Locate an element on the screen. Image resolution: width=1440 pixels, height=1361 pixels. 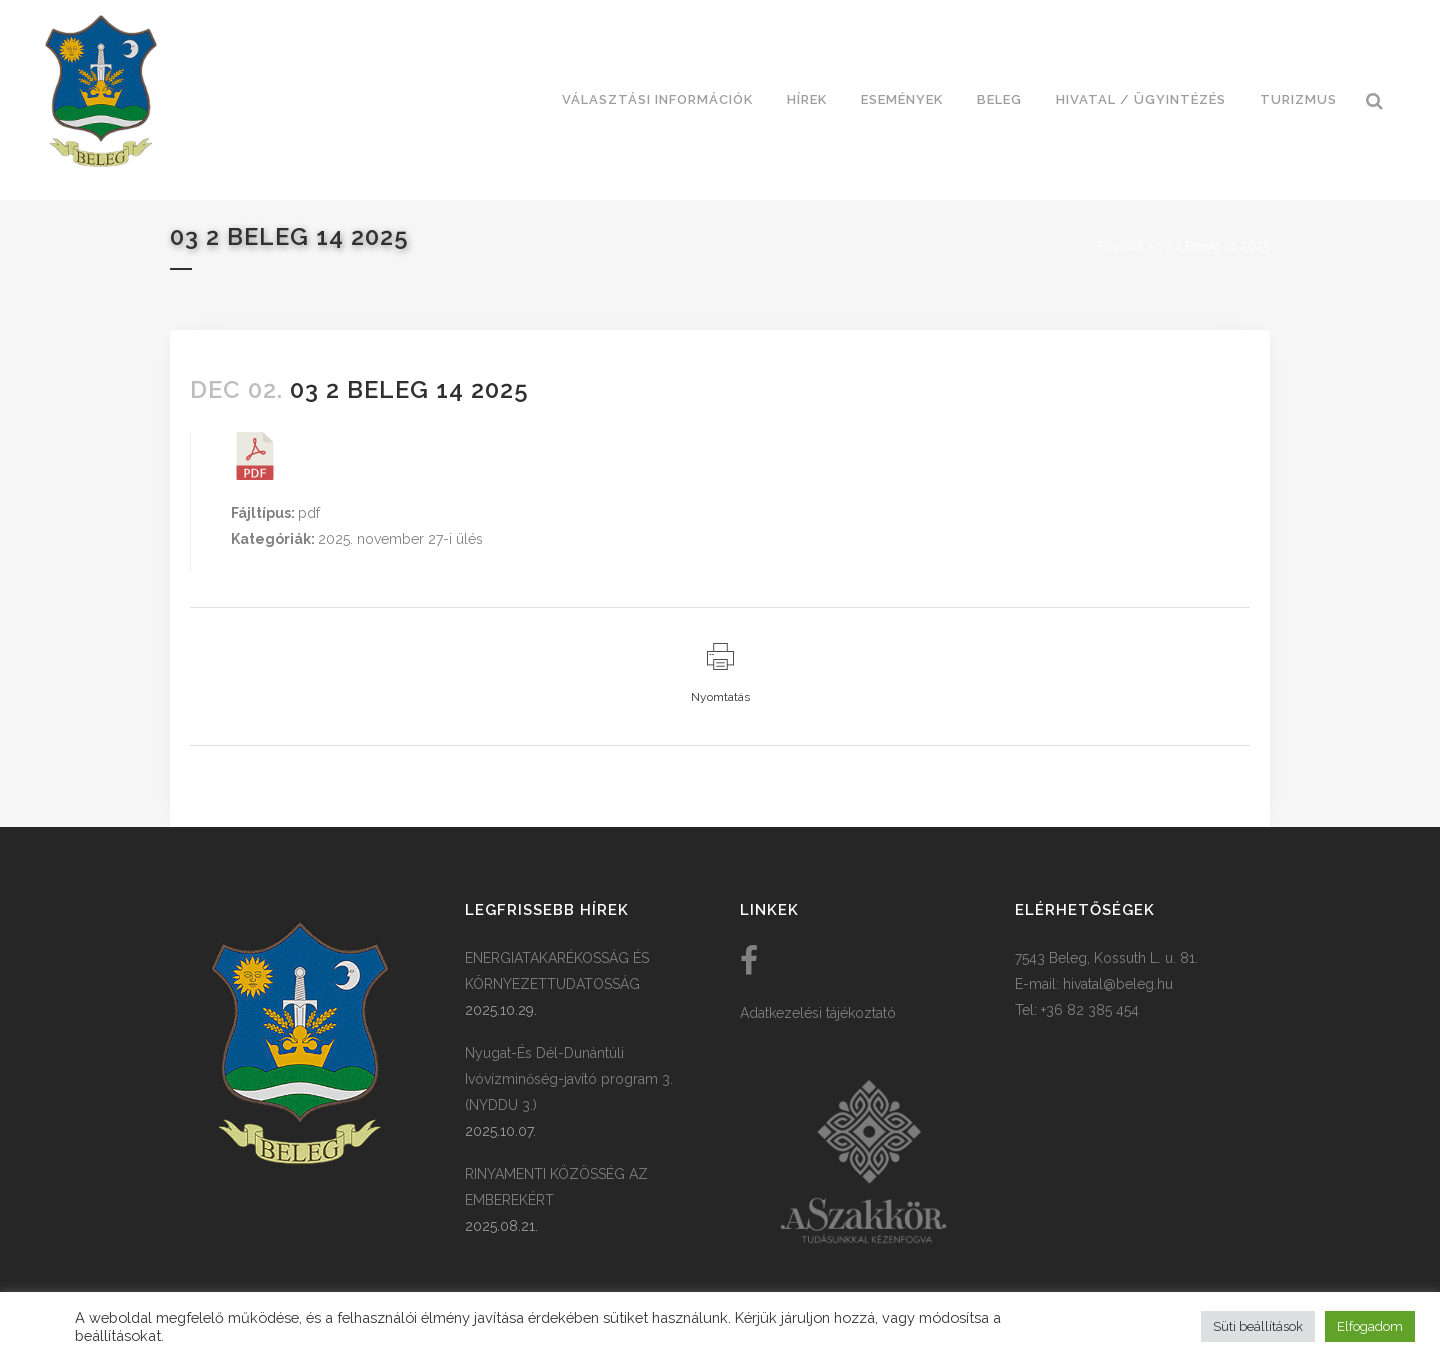
RINYAMENTI KÖZÖSSÉG AZ EMBEREKÉRT is located at coordinates (556, 1187).